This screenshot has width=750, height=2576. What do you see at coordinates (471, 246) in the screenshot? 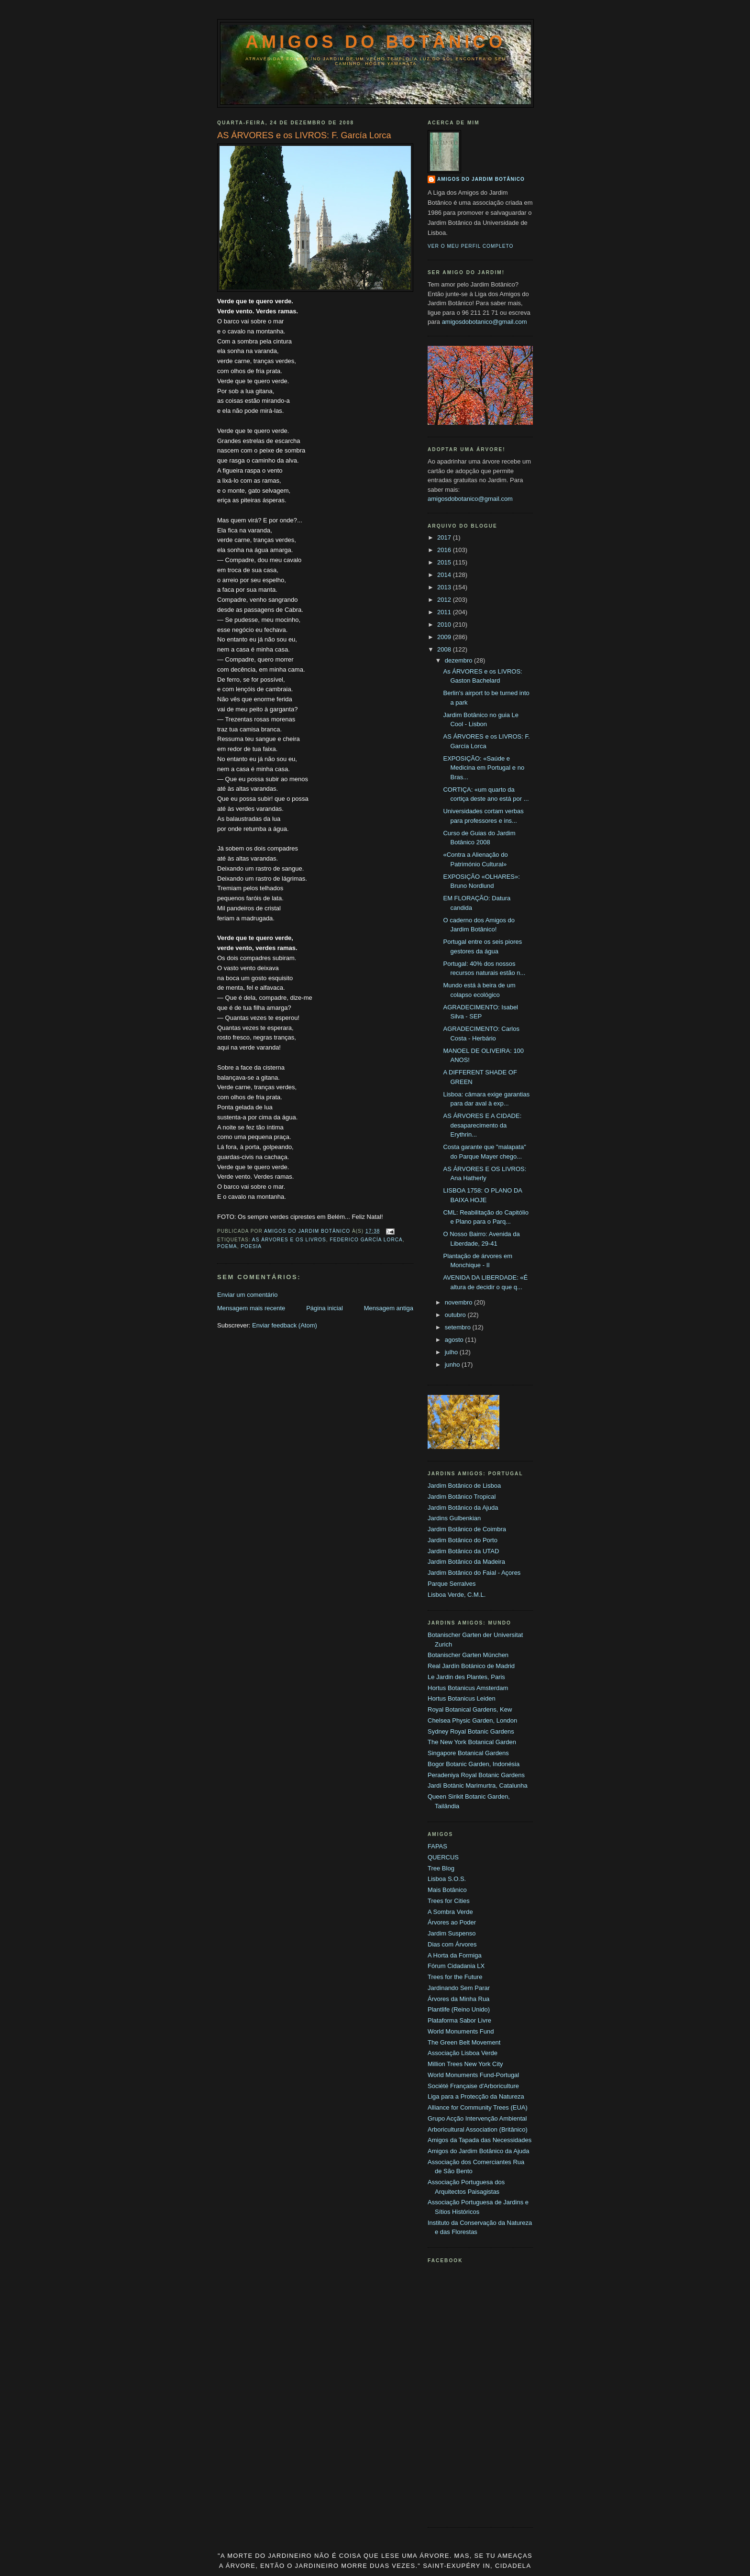
I see `Ver o meu perfil completo` at bounding box center [471, 246].